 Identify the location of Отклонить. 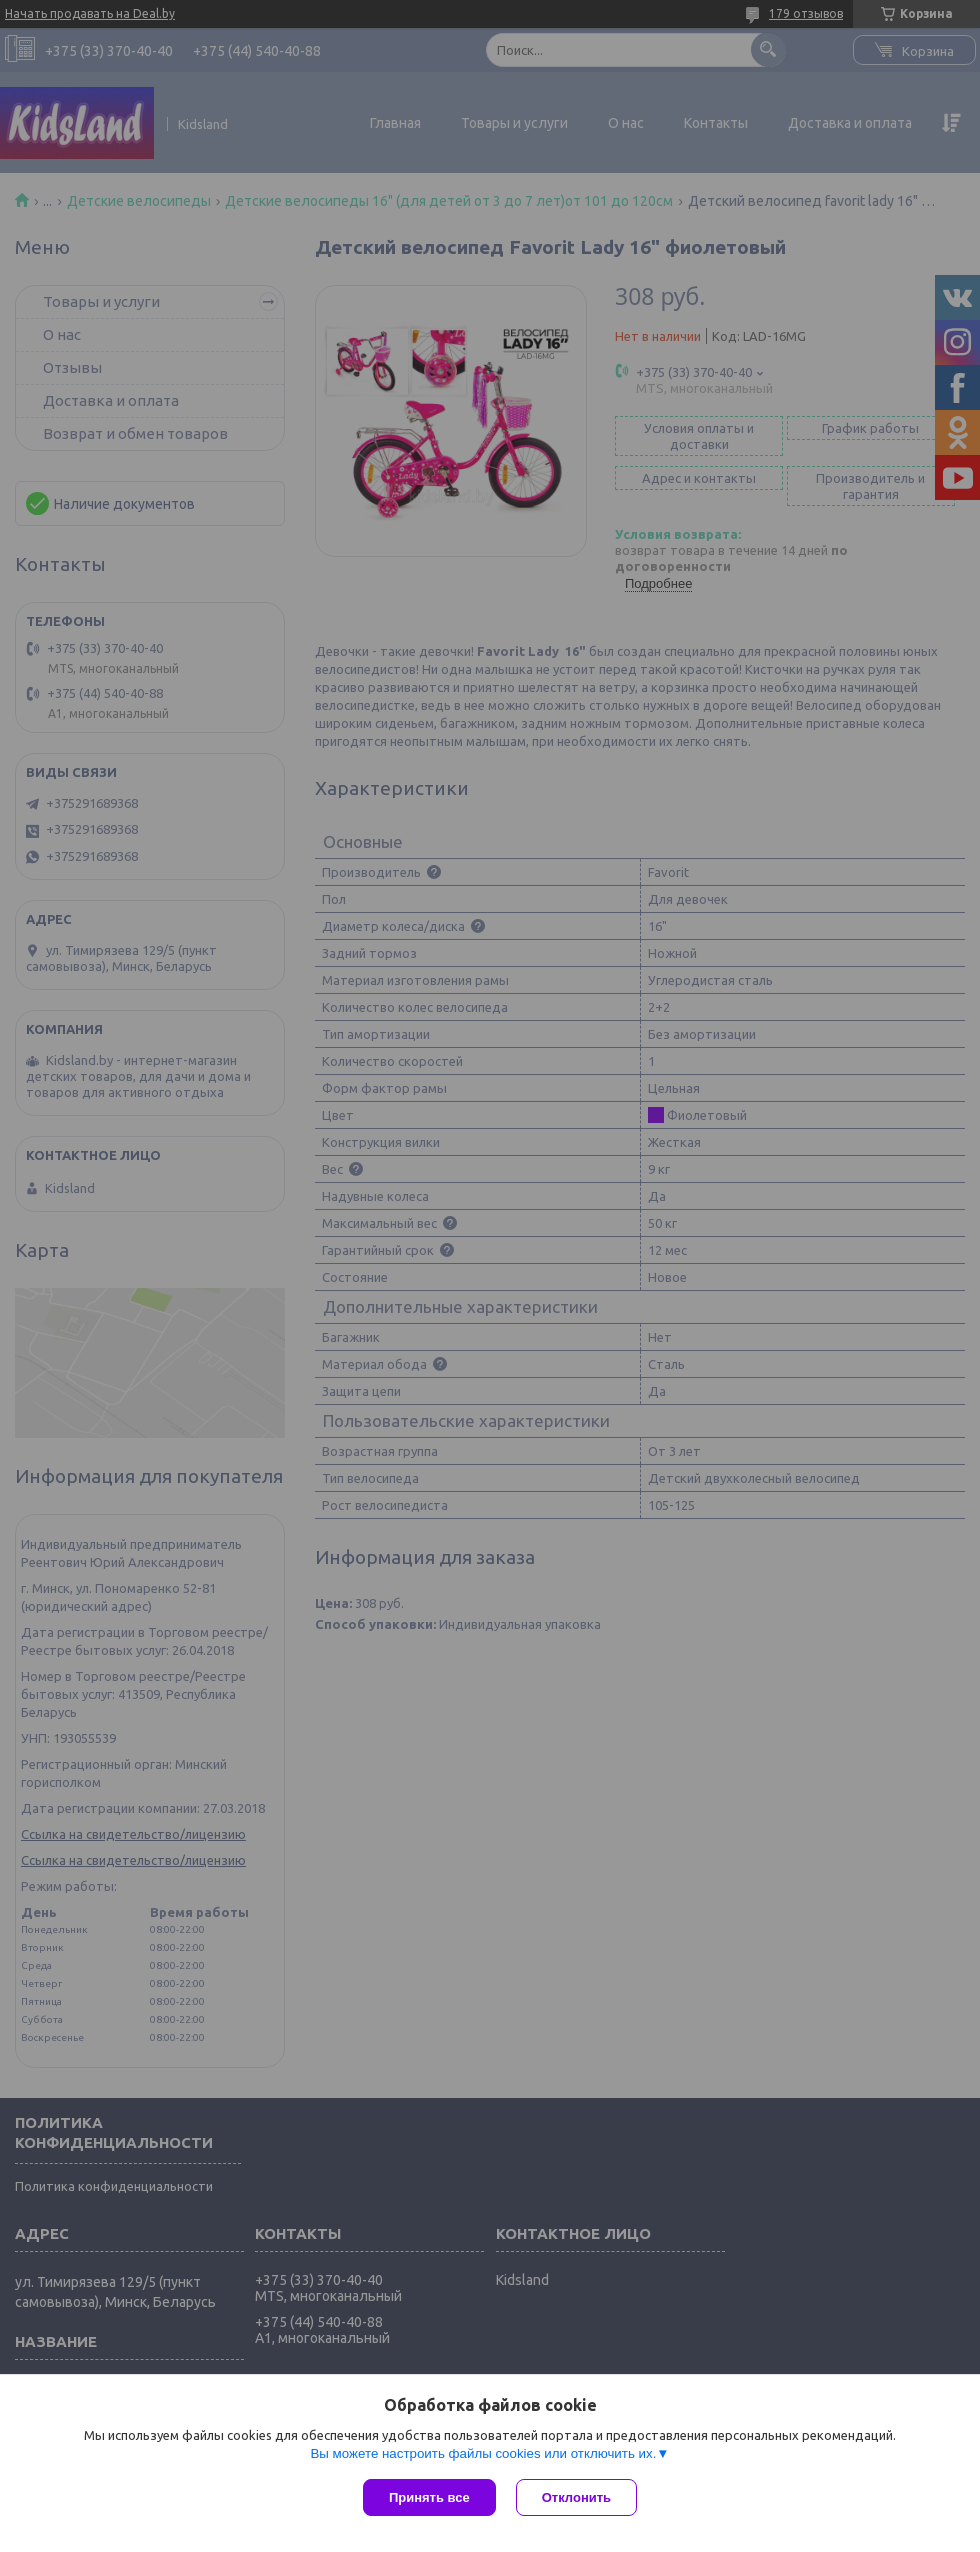
(576, 2497).